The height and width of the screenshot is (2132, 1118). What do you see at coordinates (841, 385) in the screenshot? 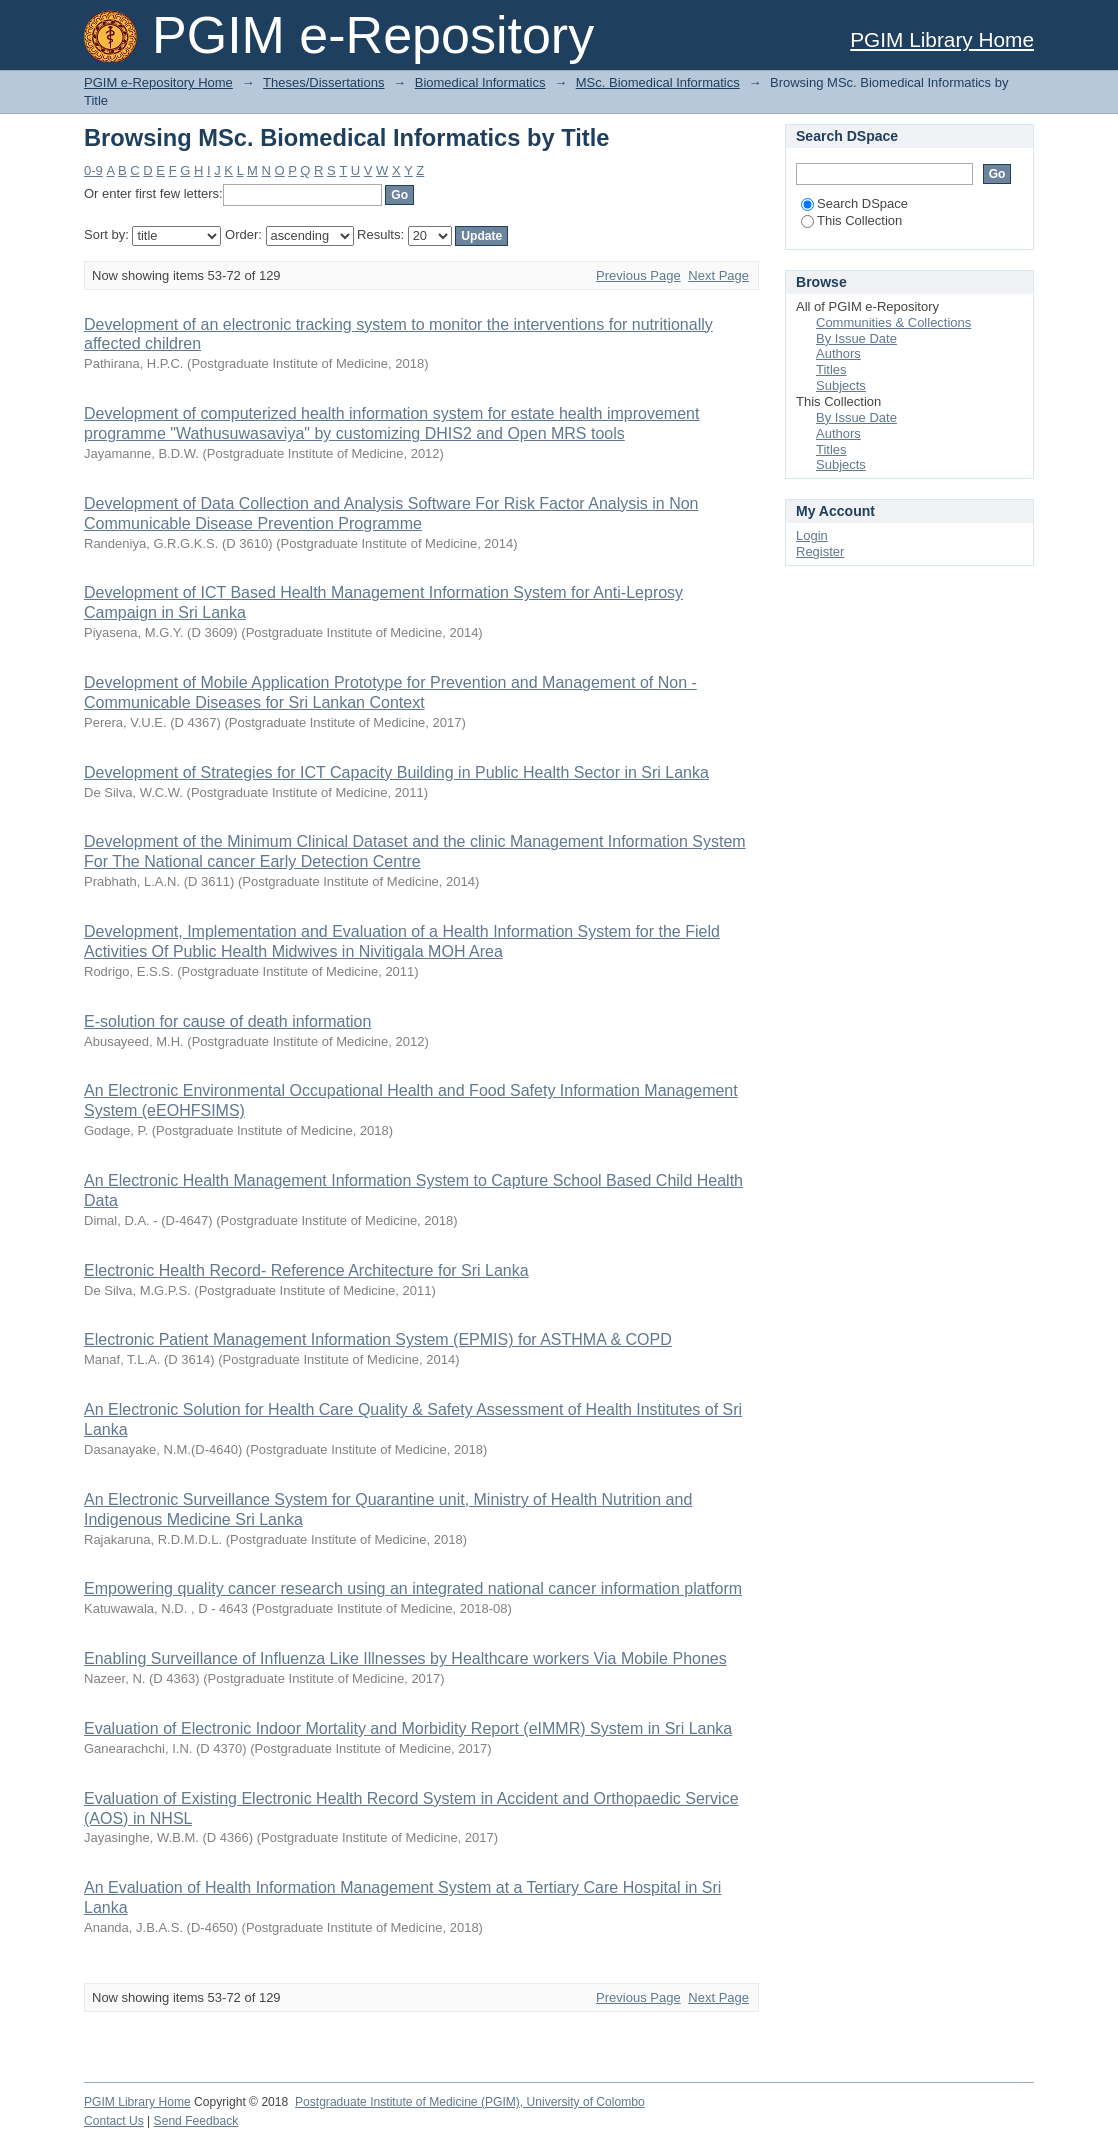
I see `Subjects` at bounding box center [841, 385].